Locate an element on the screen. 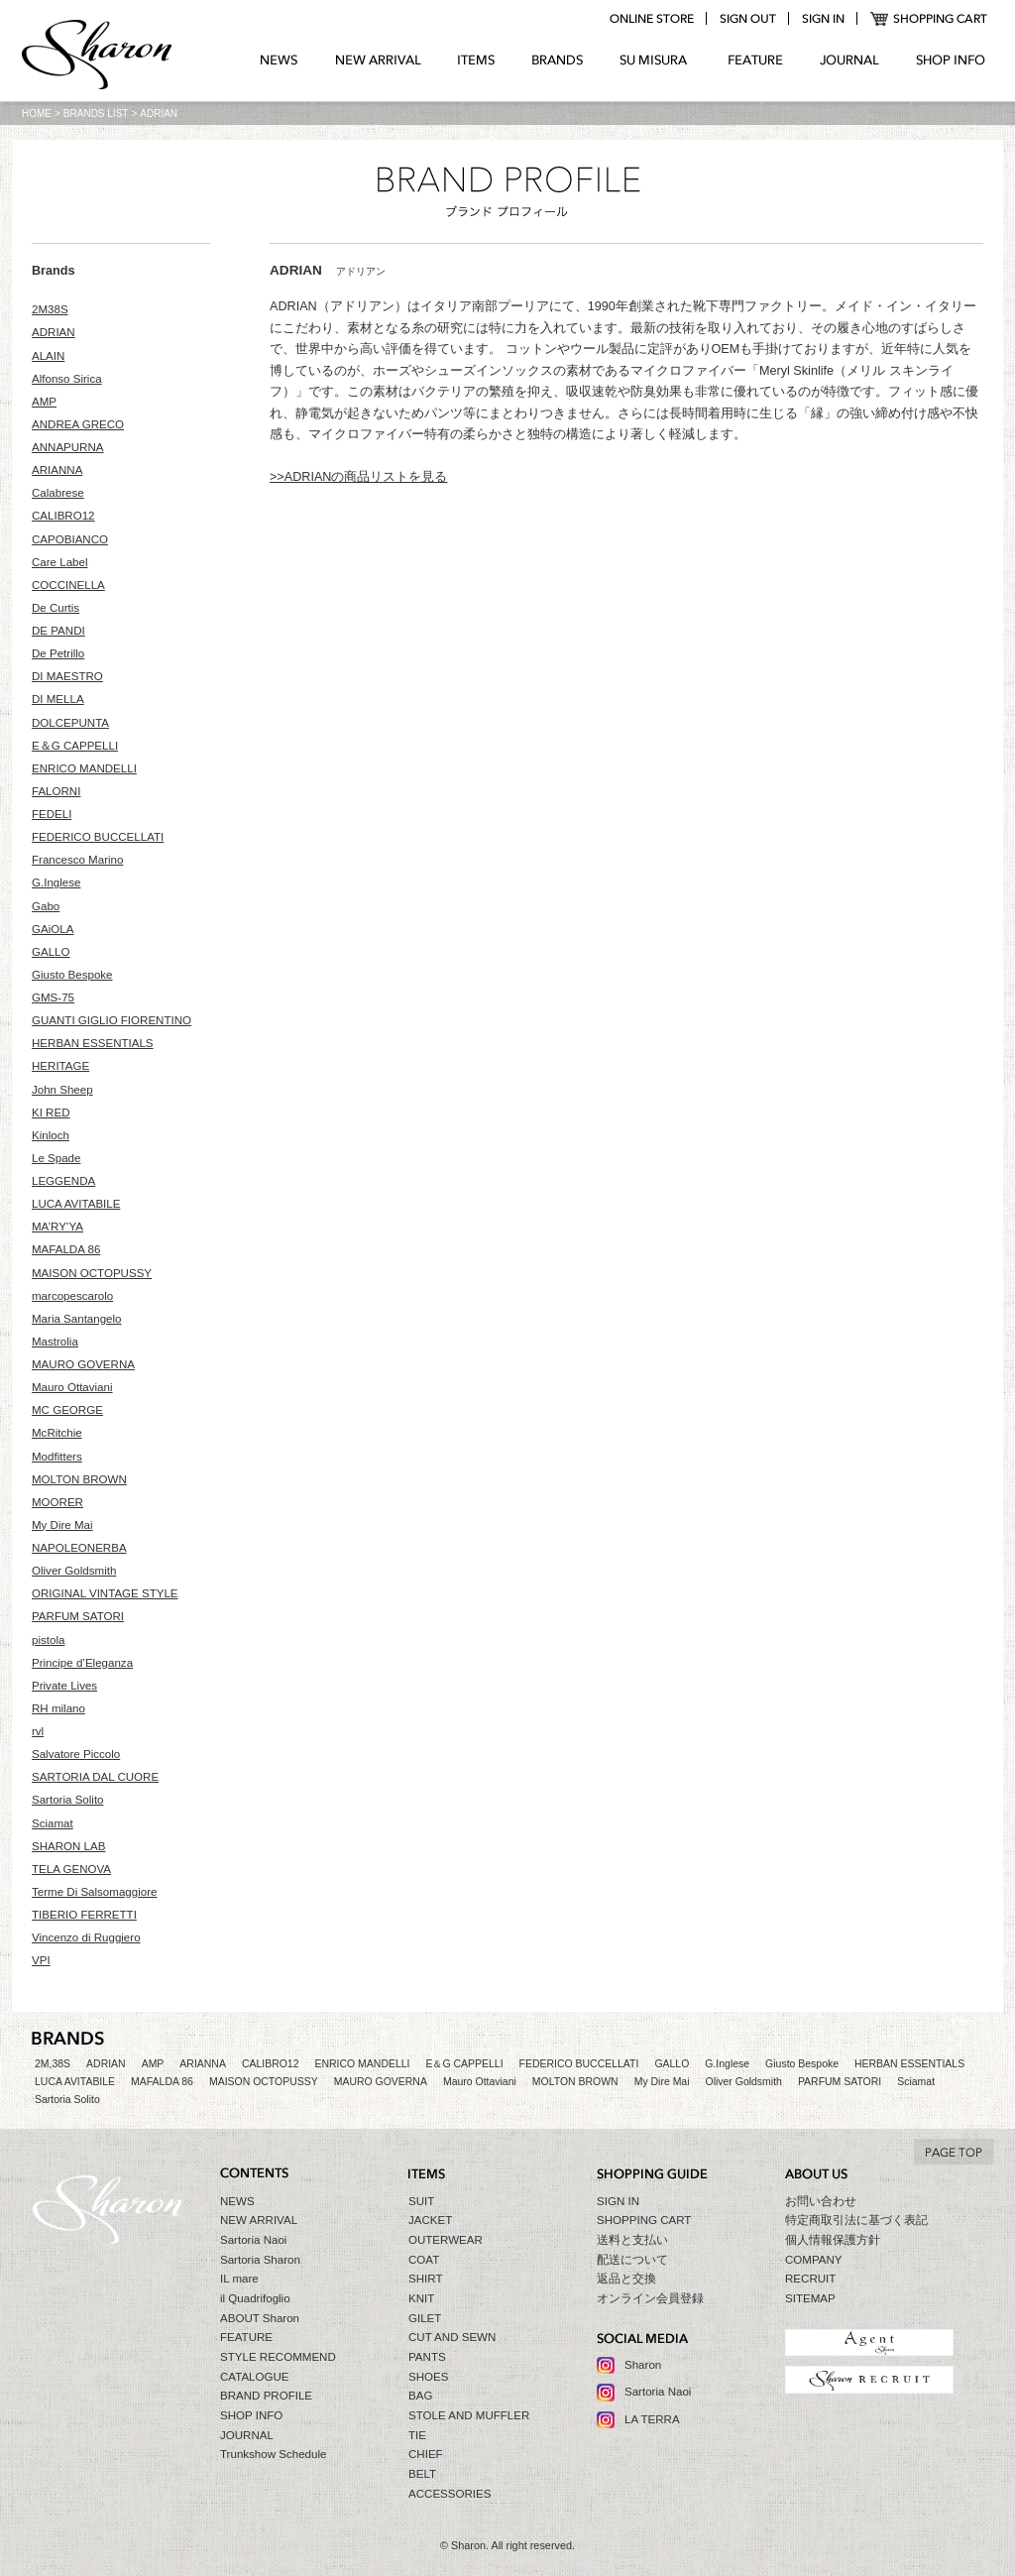  login is located at coordinates (822, 19).